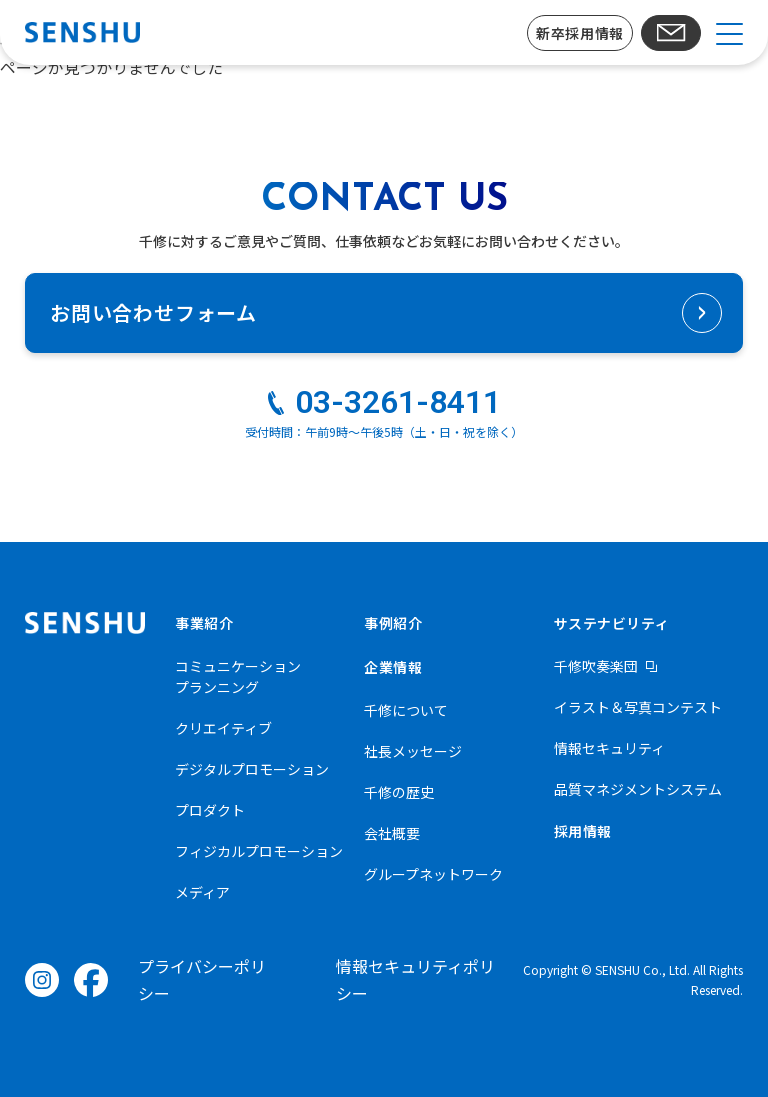  Describe the element at coordinates (611, 623) in the screenshot. I see `サステナビリティ` at that location.